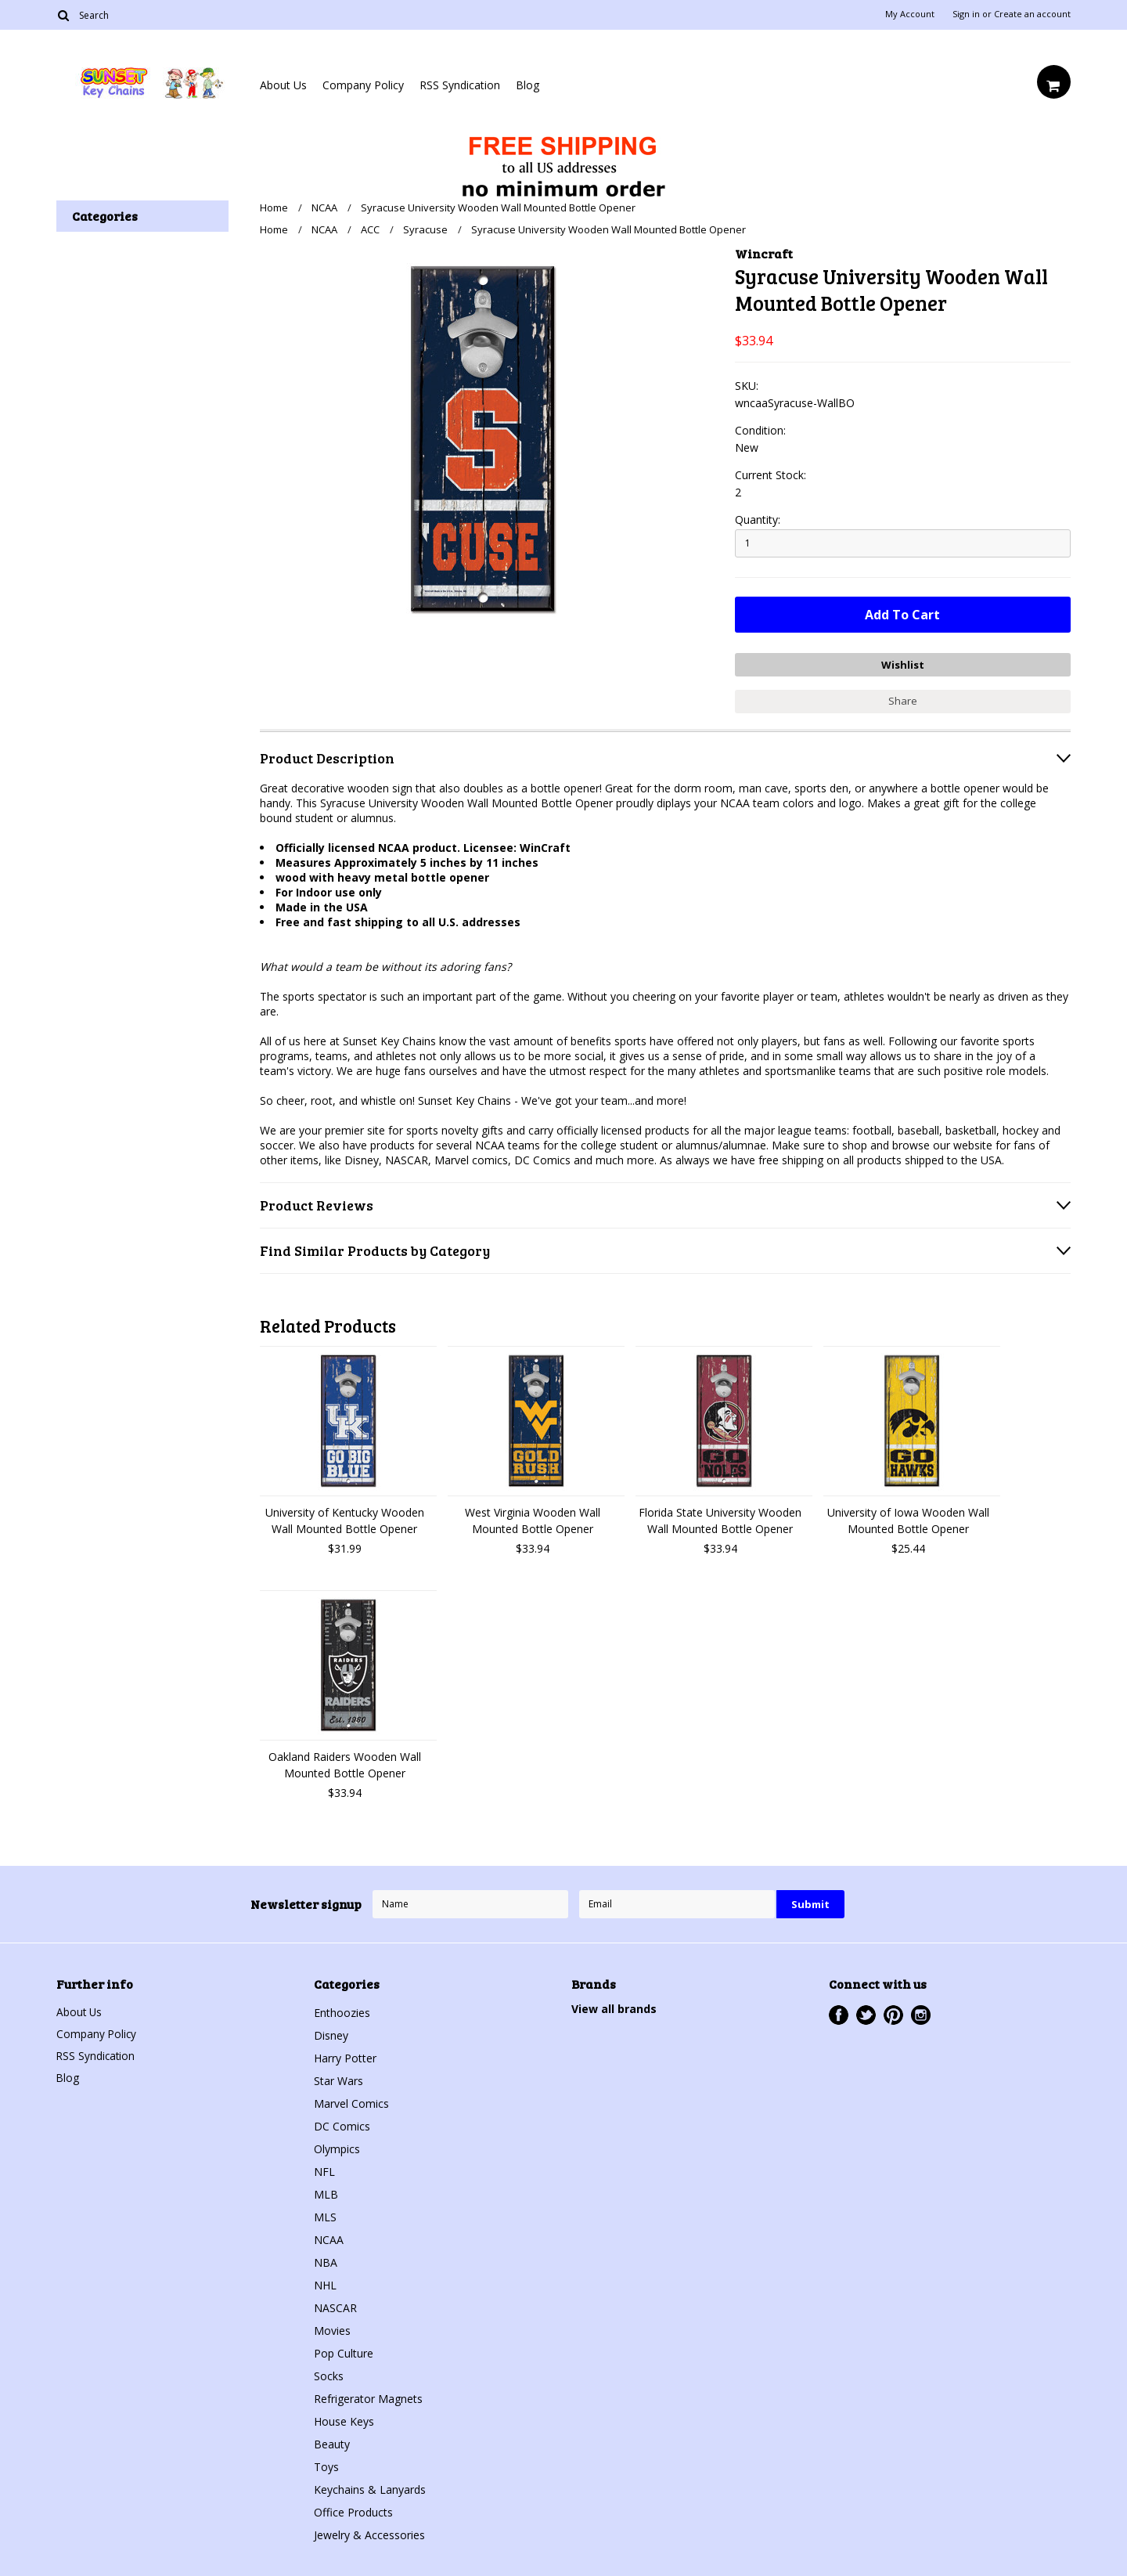 The width and height of the screenshot is (1127, 2576). I want to click on Jewelry & Accessories, so click(369, 2533).